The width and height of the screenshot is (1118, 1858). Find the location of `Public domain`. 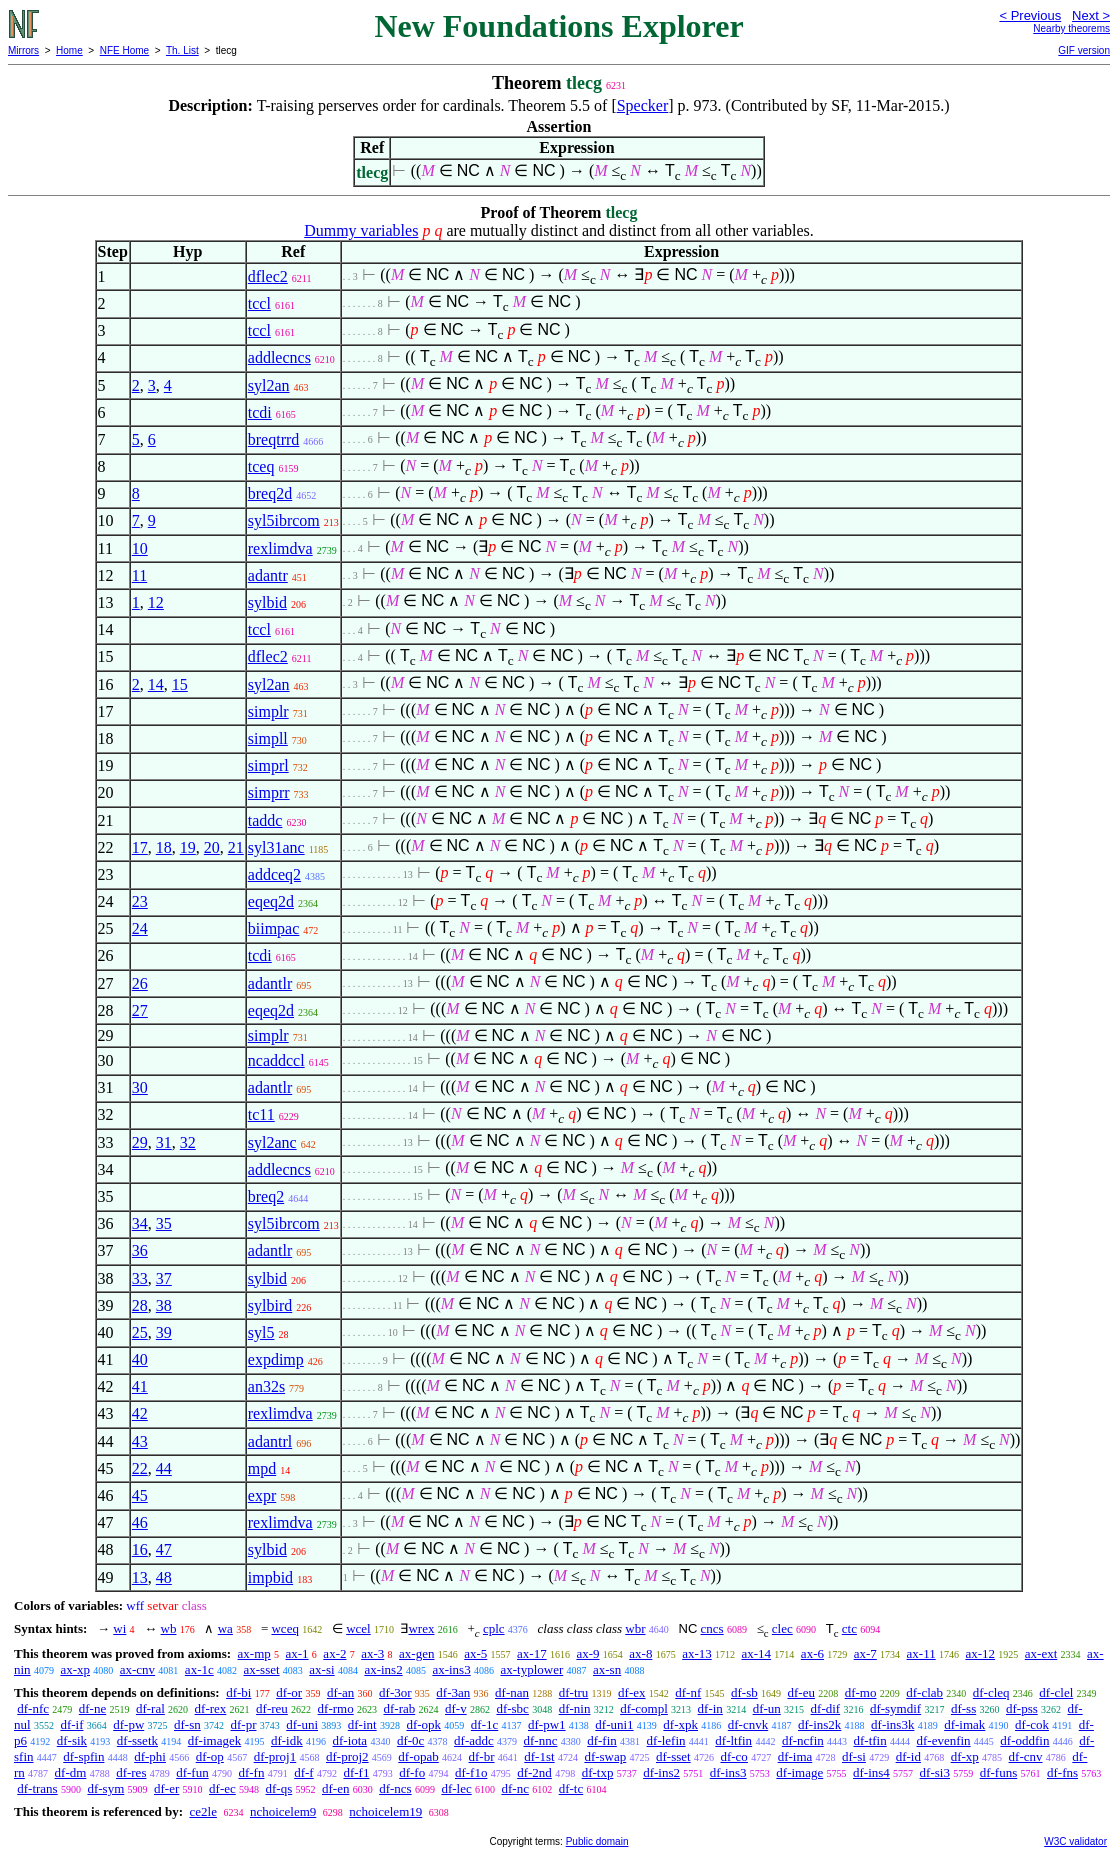

Public domain is located at coordinates (597, 1841).